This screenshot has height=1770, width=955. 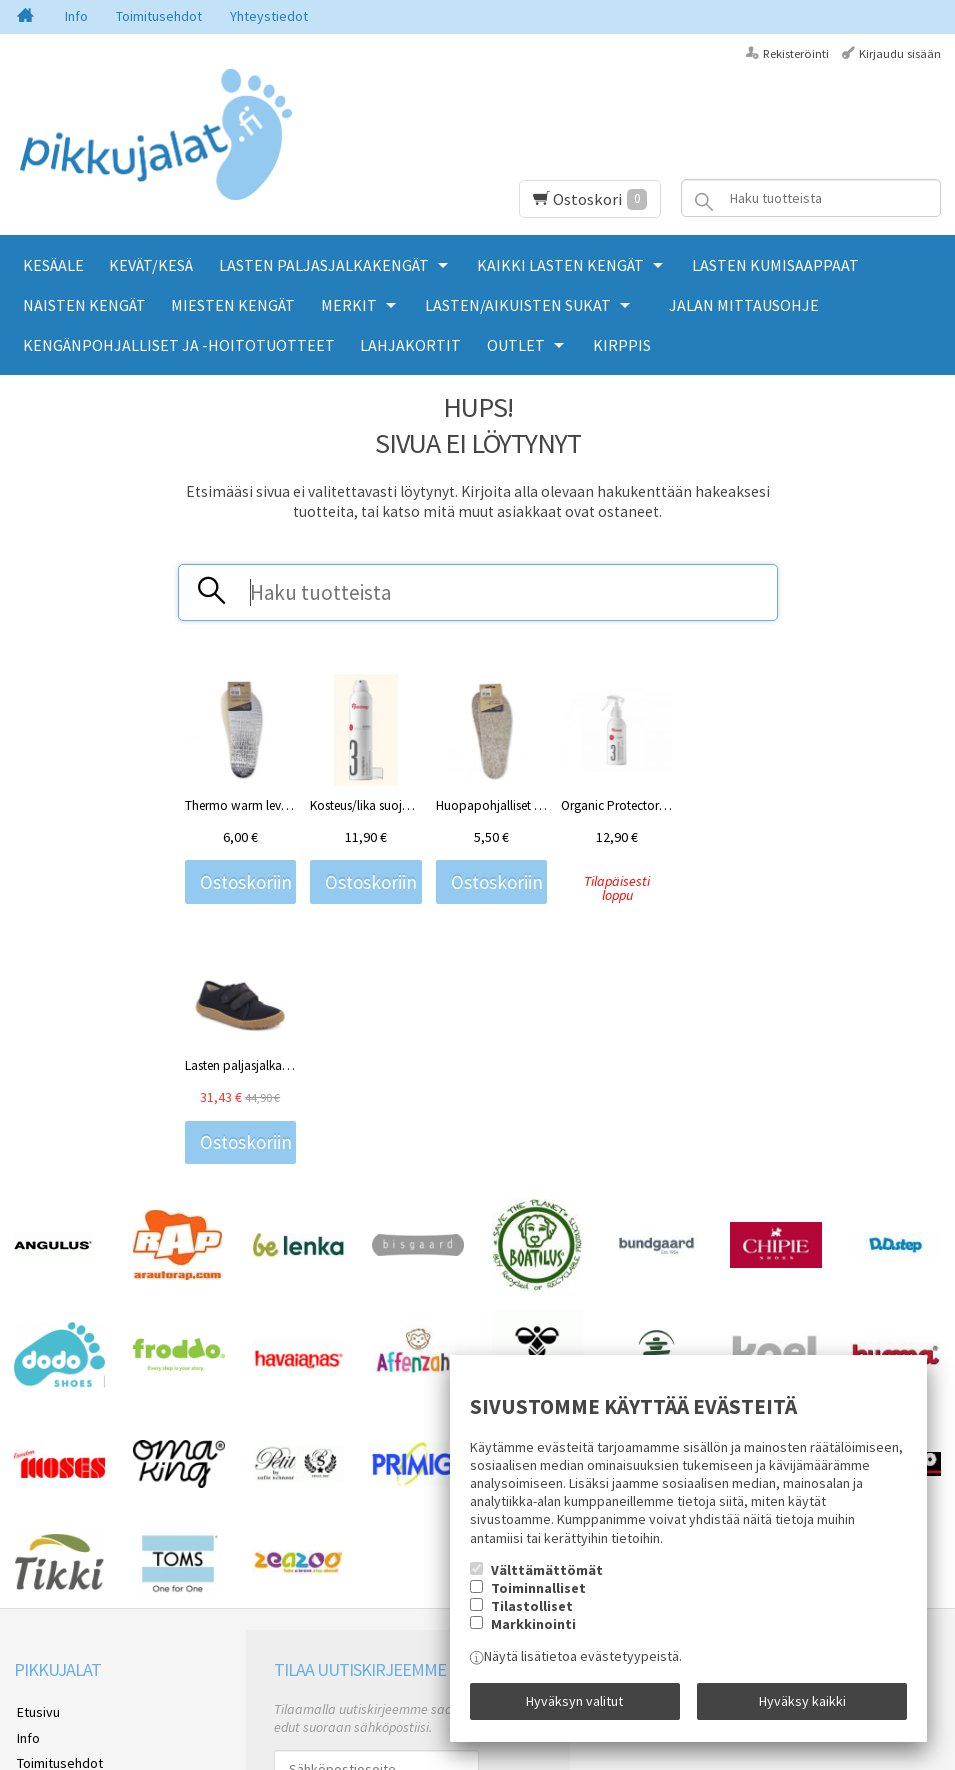 I want to click on Kirjaudu sisään, so click(x=900, y=53).